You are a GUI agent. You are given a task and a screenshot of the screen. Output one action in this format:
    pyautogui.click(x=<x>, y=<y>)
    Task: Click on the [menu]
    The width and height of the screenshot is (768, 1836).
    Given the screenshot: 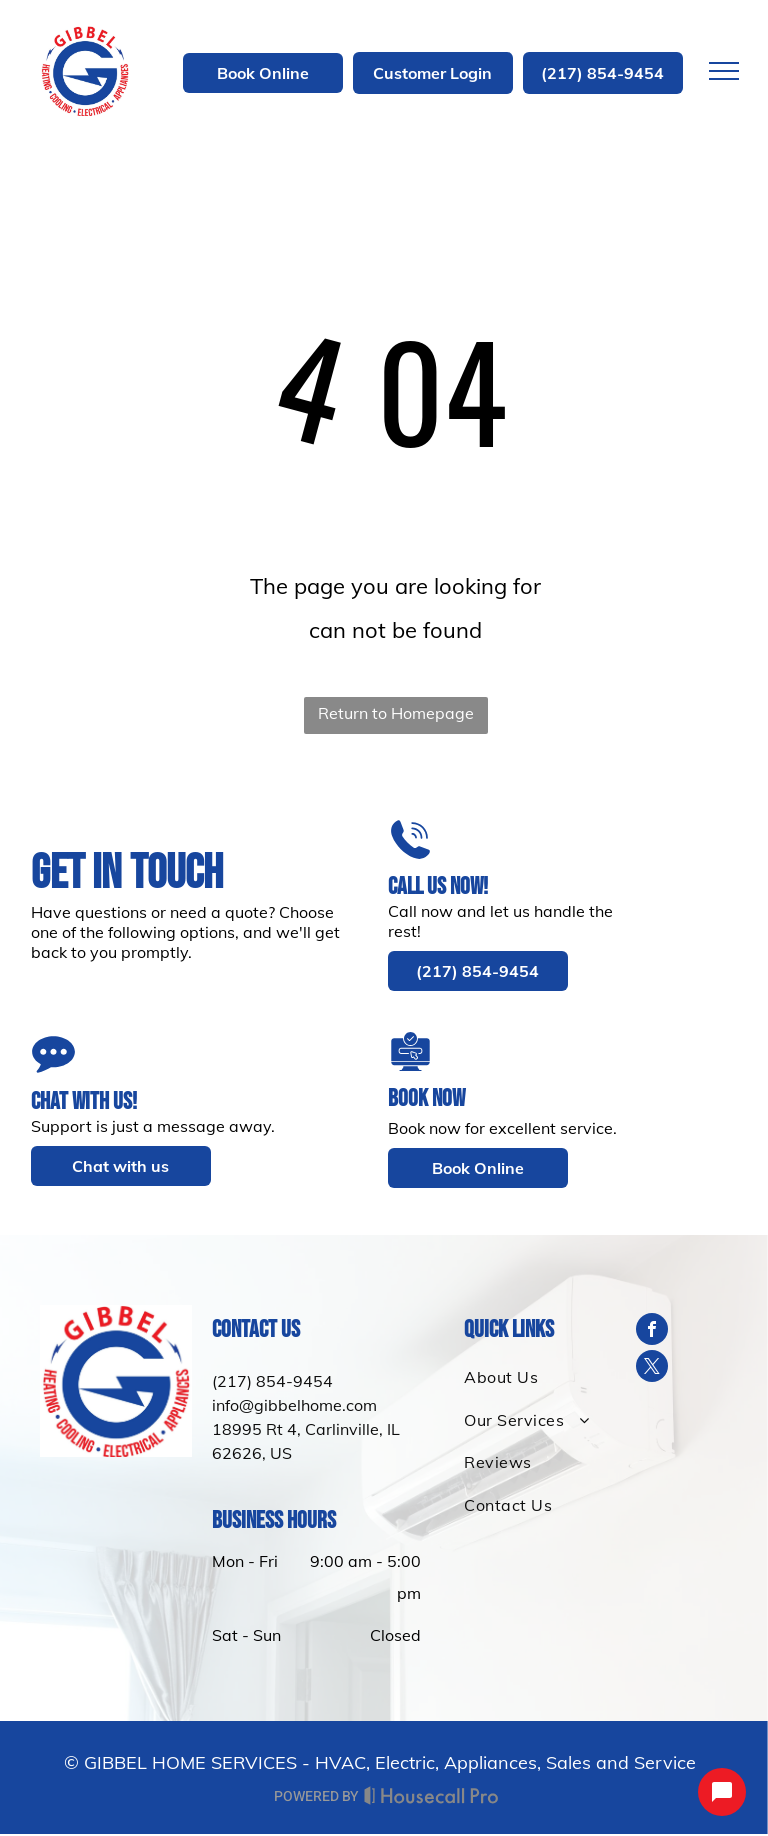 What is the action you would take?
    pyautogui.click(x=724, y=71)
    